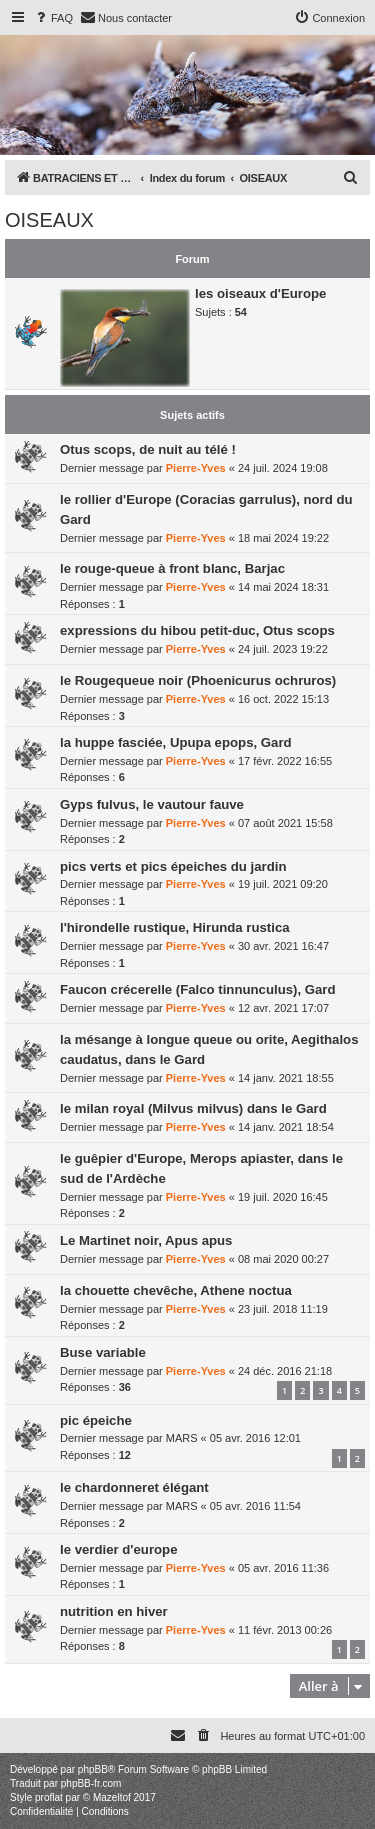 Image resolution: width=375 pixels, height=1829 pixels. I want to click on Gyps fulvus, le vautour fauve, so click(152, 804).